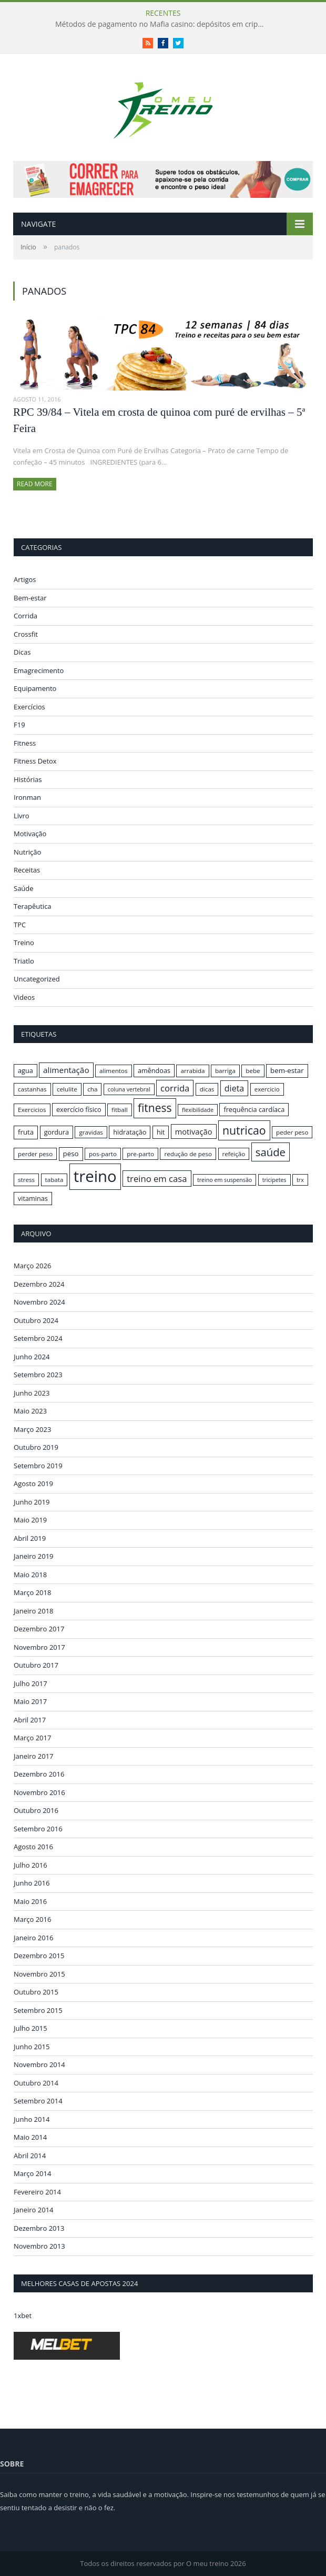  What do you see at coordinates (28, 779) in the screenshot?
I see `Histórias` at bounding box center [28, 779].